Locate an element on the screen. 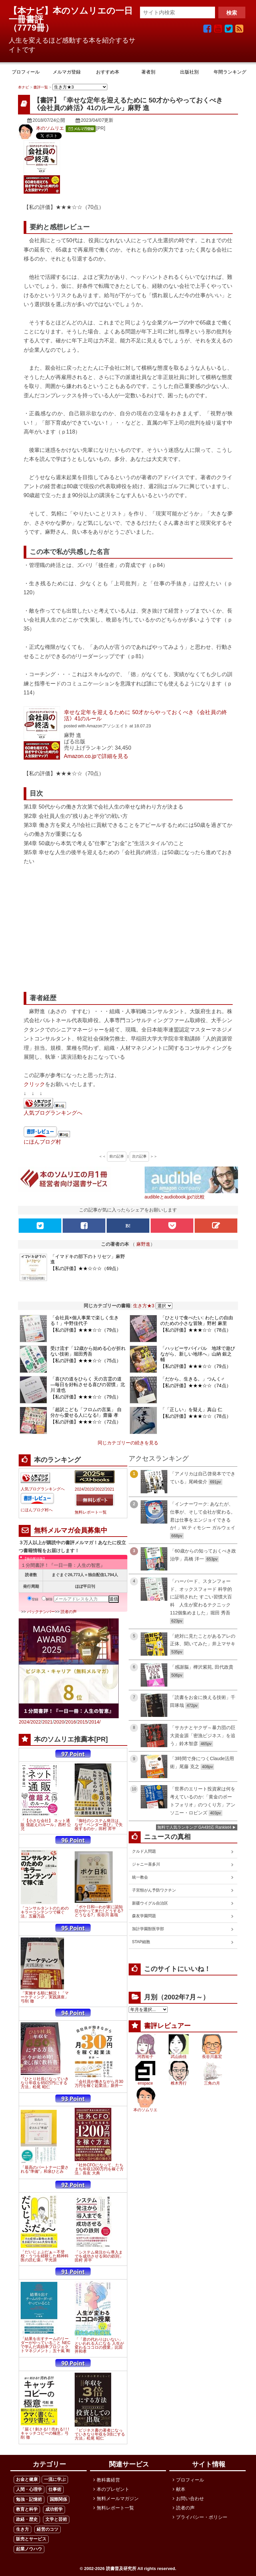  「【小さな会社】 ネット通販 億超えのルール」西村 公児 is located at coordinates (46, 1825).